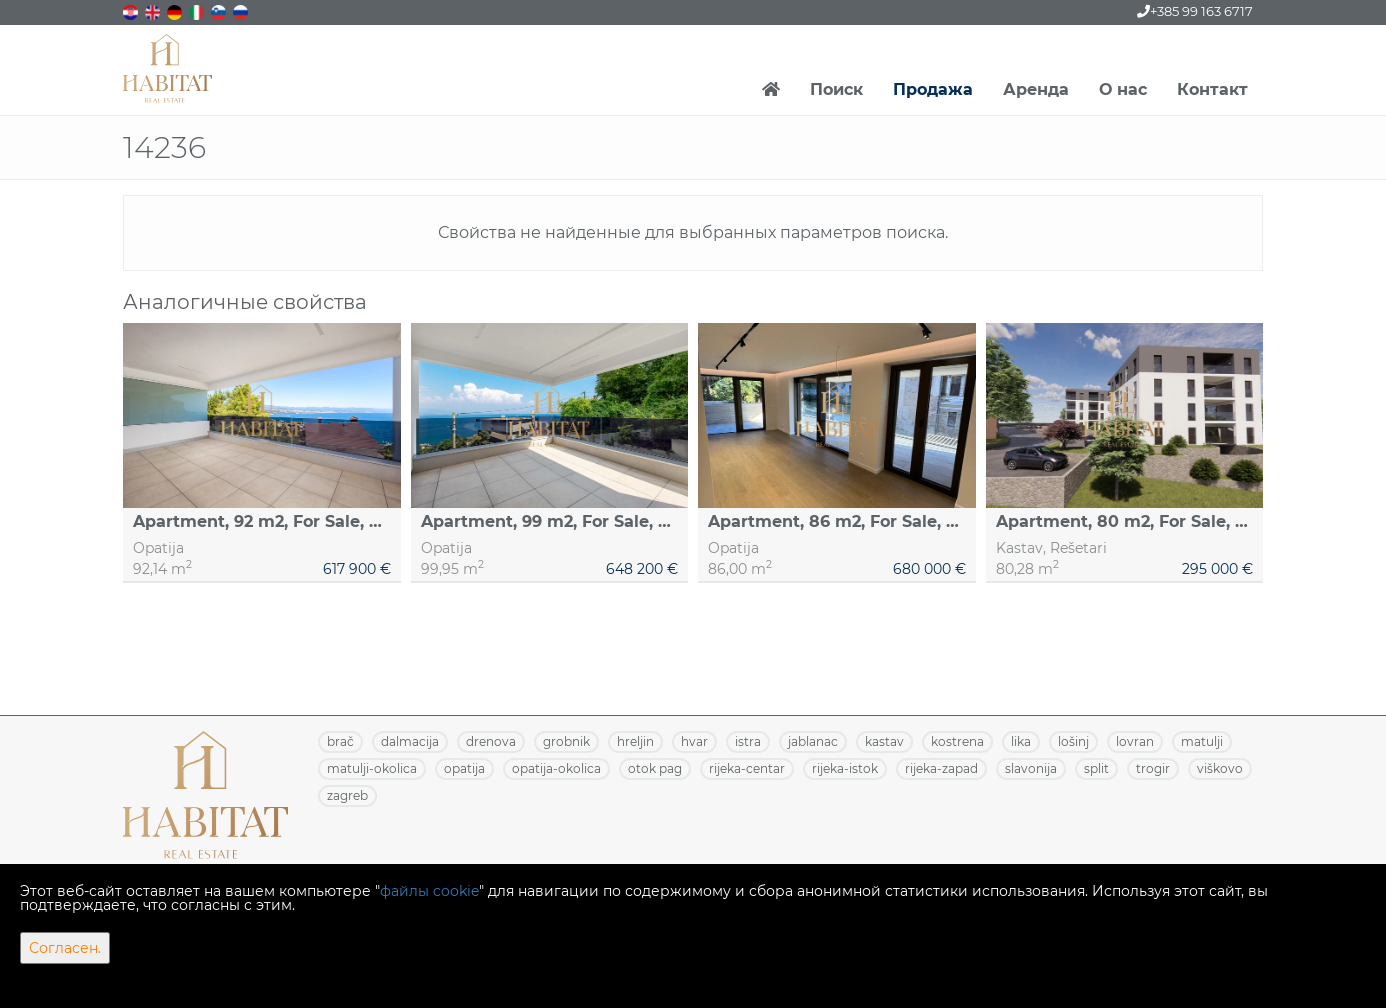  Describe the element at coordinates (1135, 741) in the screenshot. I see `LOVRAN` at that location.